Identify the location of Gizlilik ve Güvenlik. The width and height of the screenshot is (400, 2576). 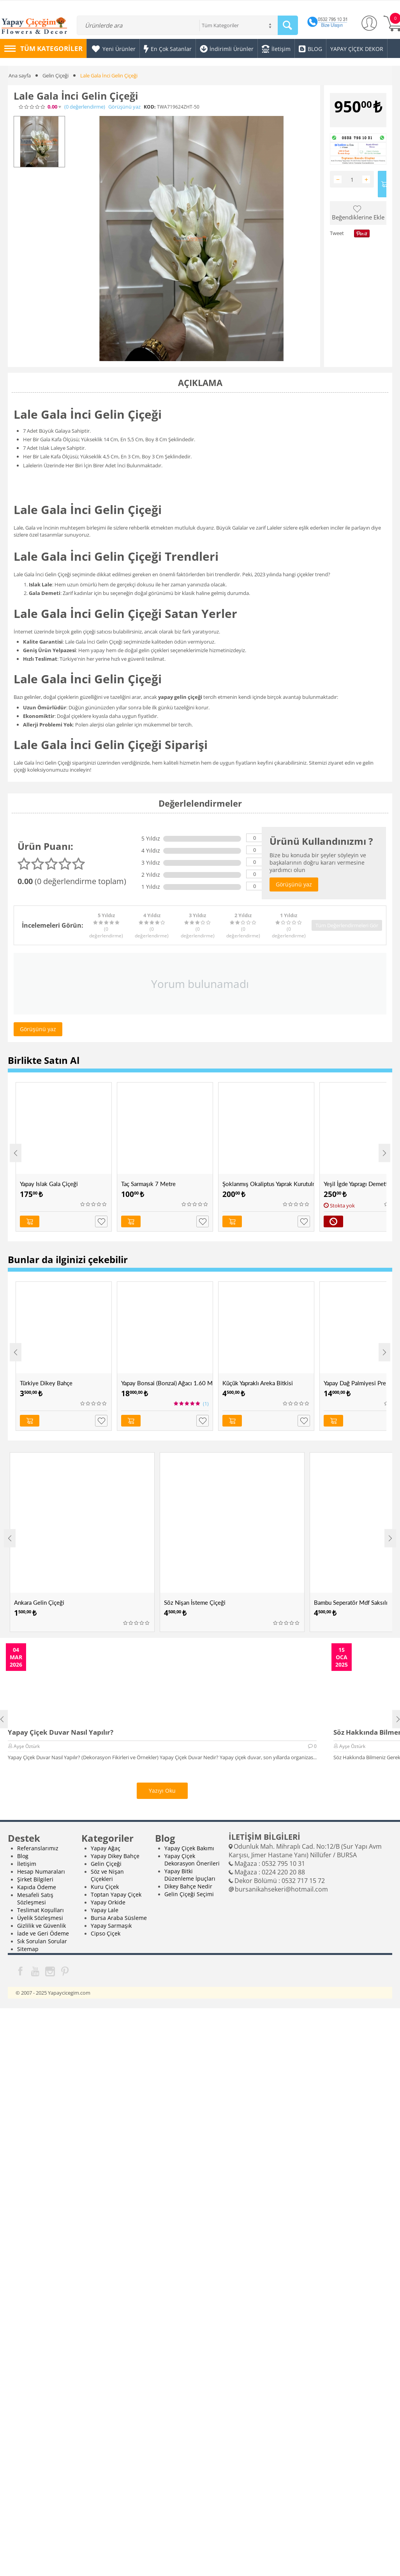
(41, 1925).